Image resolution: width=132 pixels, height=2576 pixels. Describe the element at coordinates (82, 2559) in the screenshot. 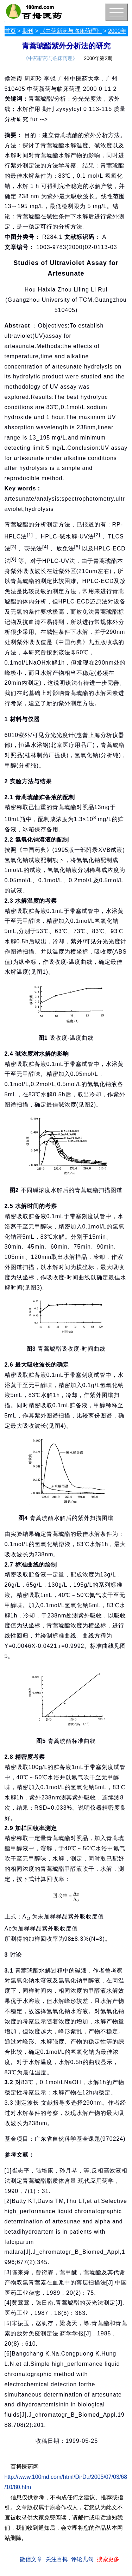

I see `评论几句` at that location.